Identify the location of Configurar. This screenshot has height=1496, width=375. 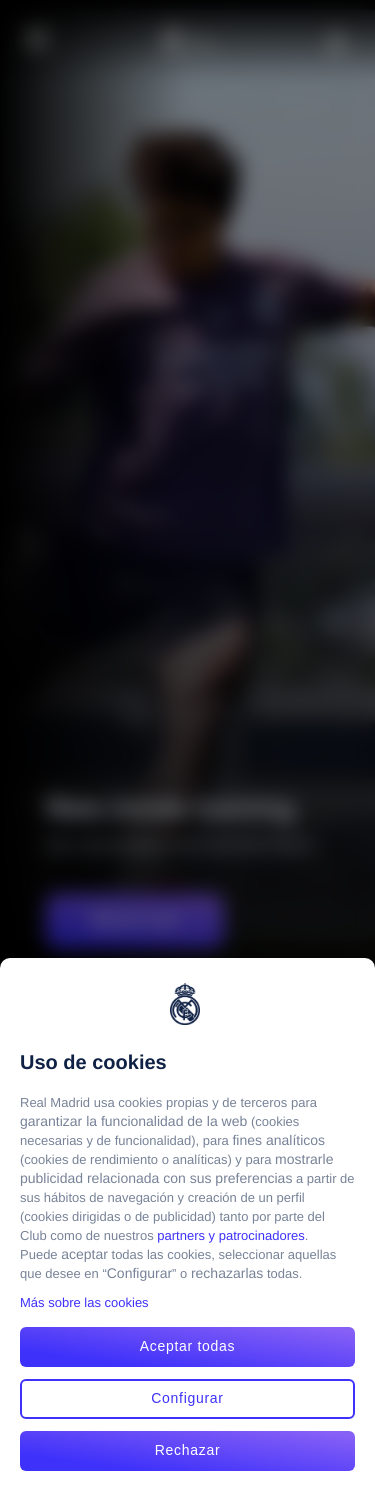
(187, 1398).